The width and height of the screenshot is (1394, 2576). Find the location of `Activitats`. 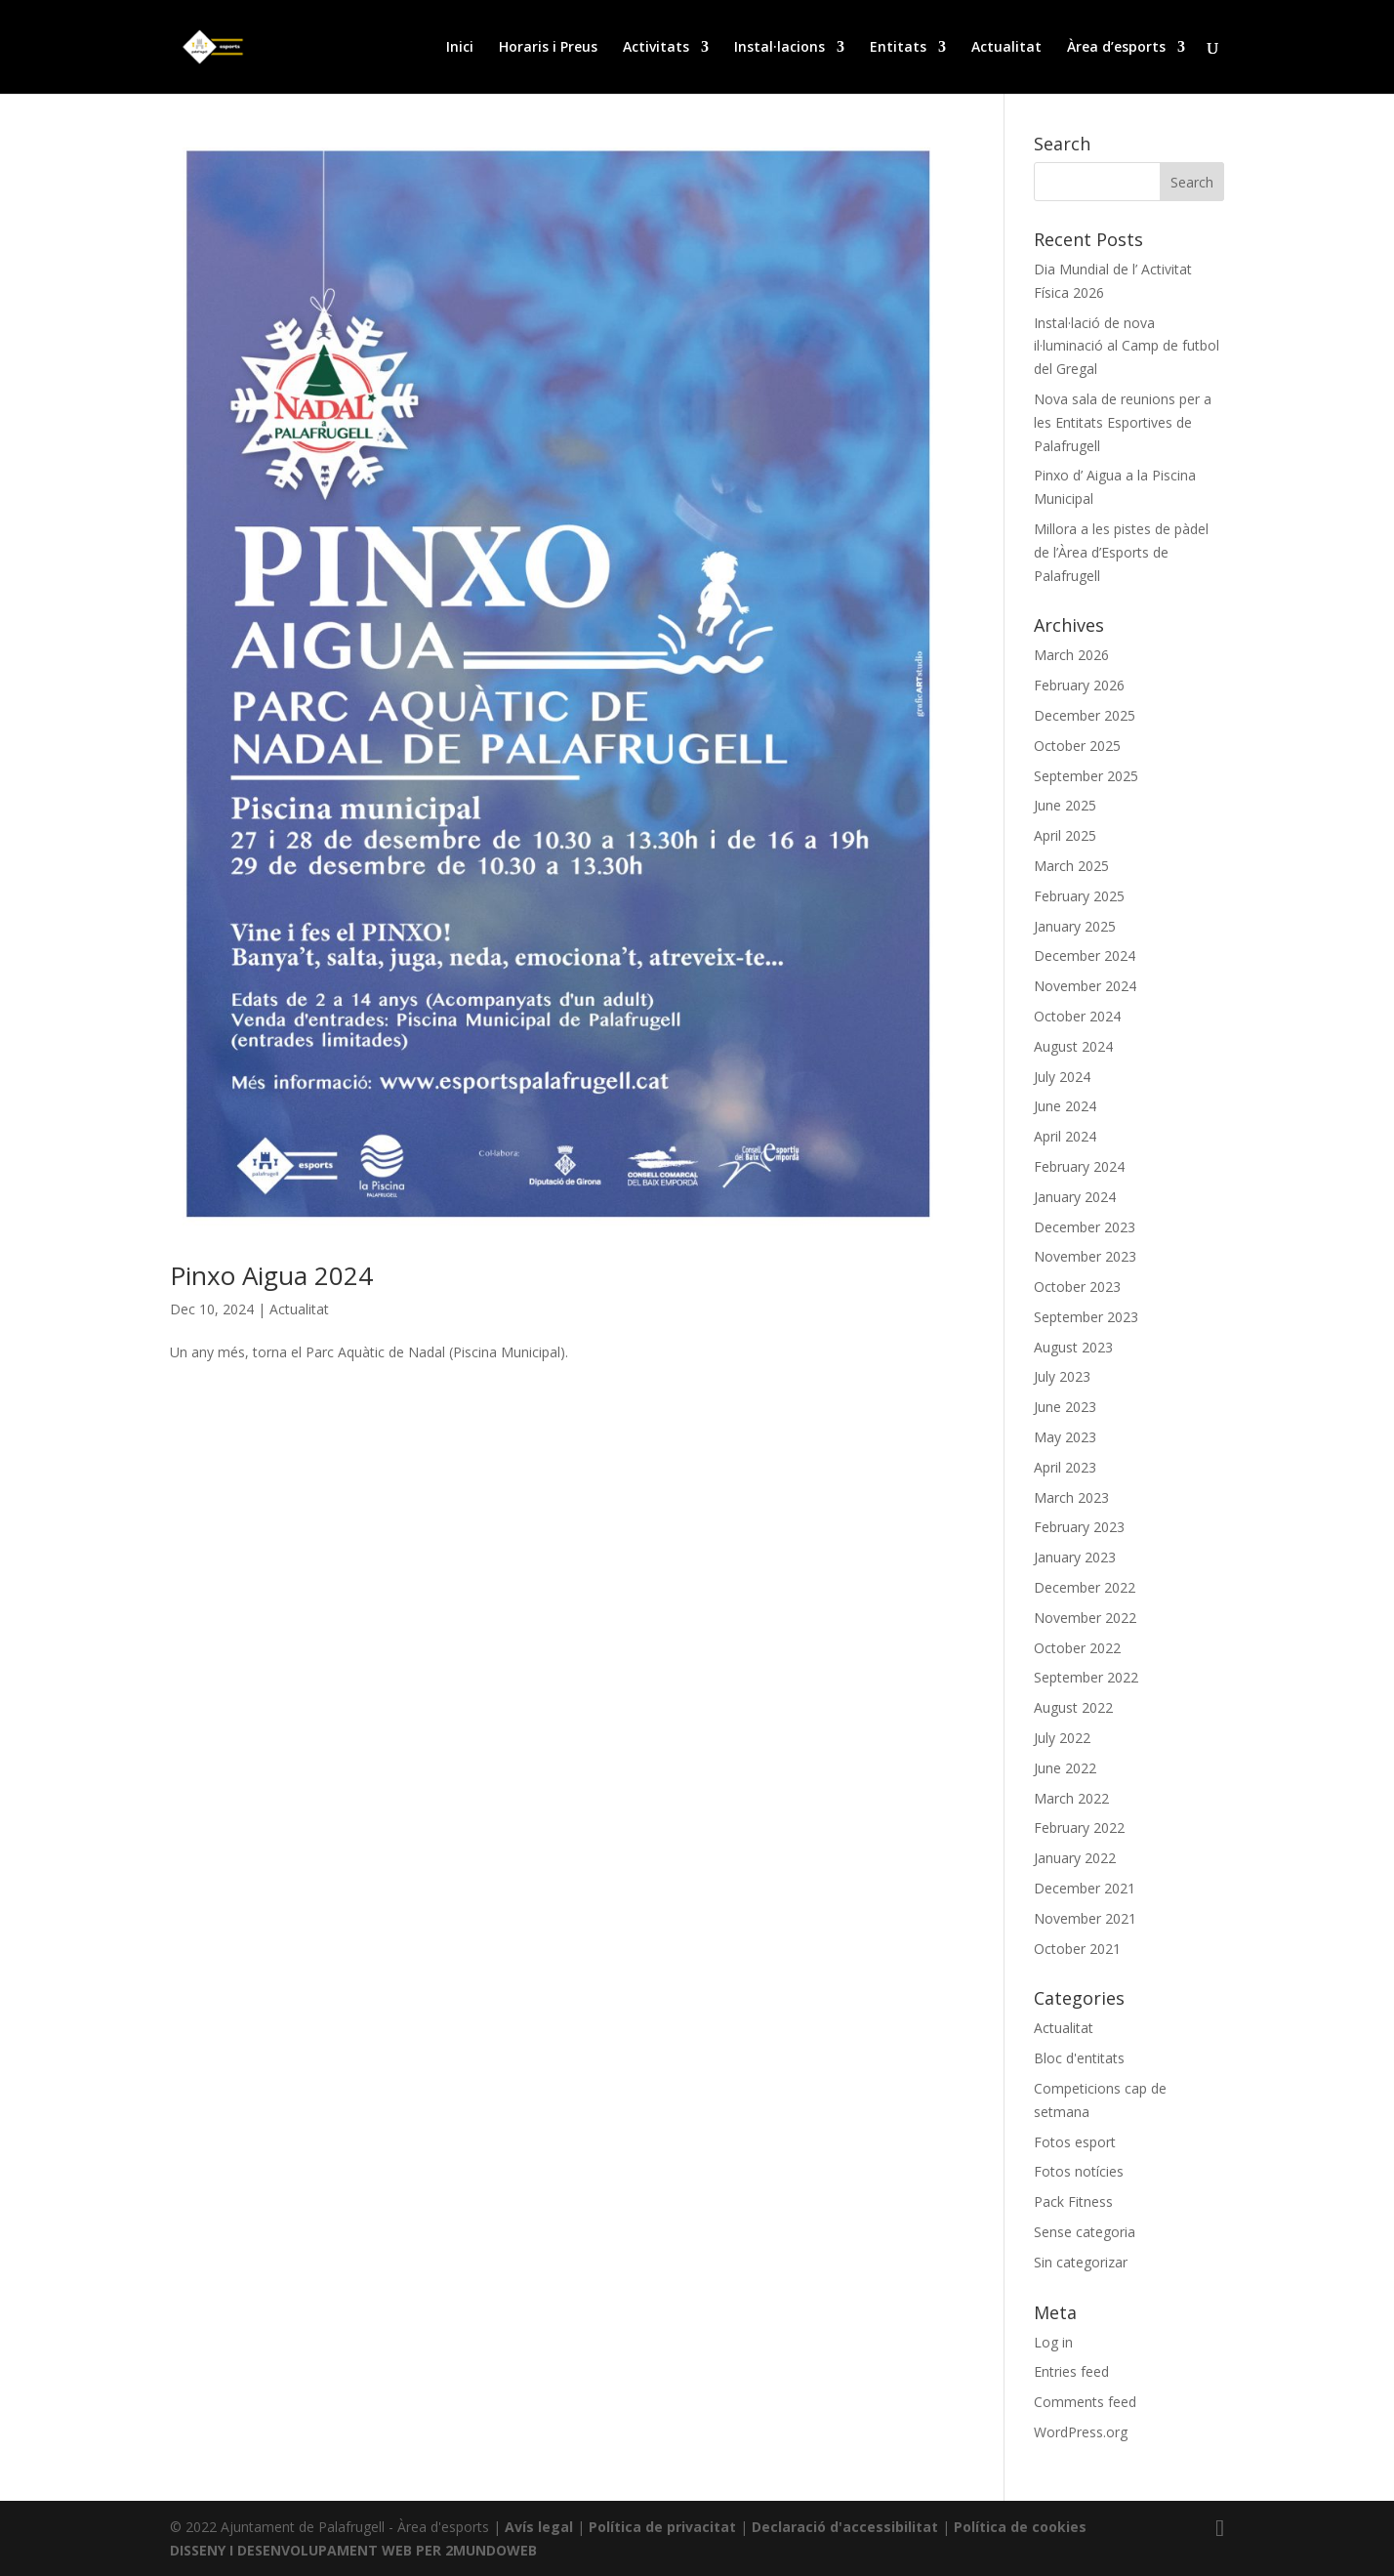

Activitats is located at coordinates (656, 48).